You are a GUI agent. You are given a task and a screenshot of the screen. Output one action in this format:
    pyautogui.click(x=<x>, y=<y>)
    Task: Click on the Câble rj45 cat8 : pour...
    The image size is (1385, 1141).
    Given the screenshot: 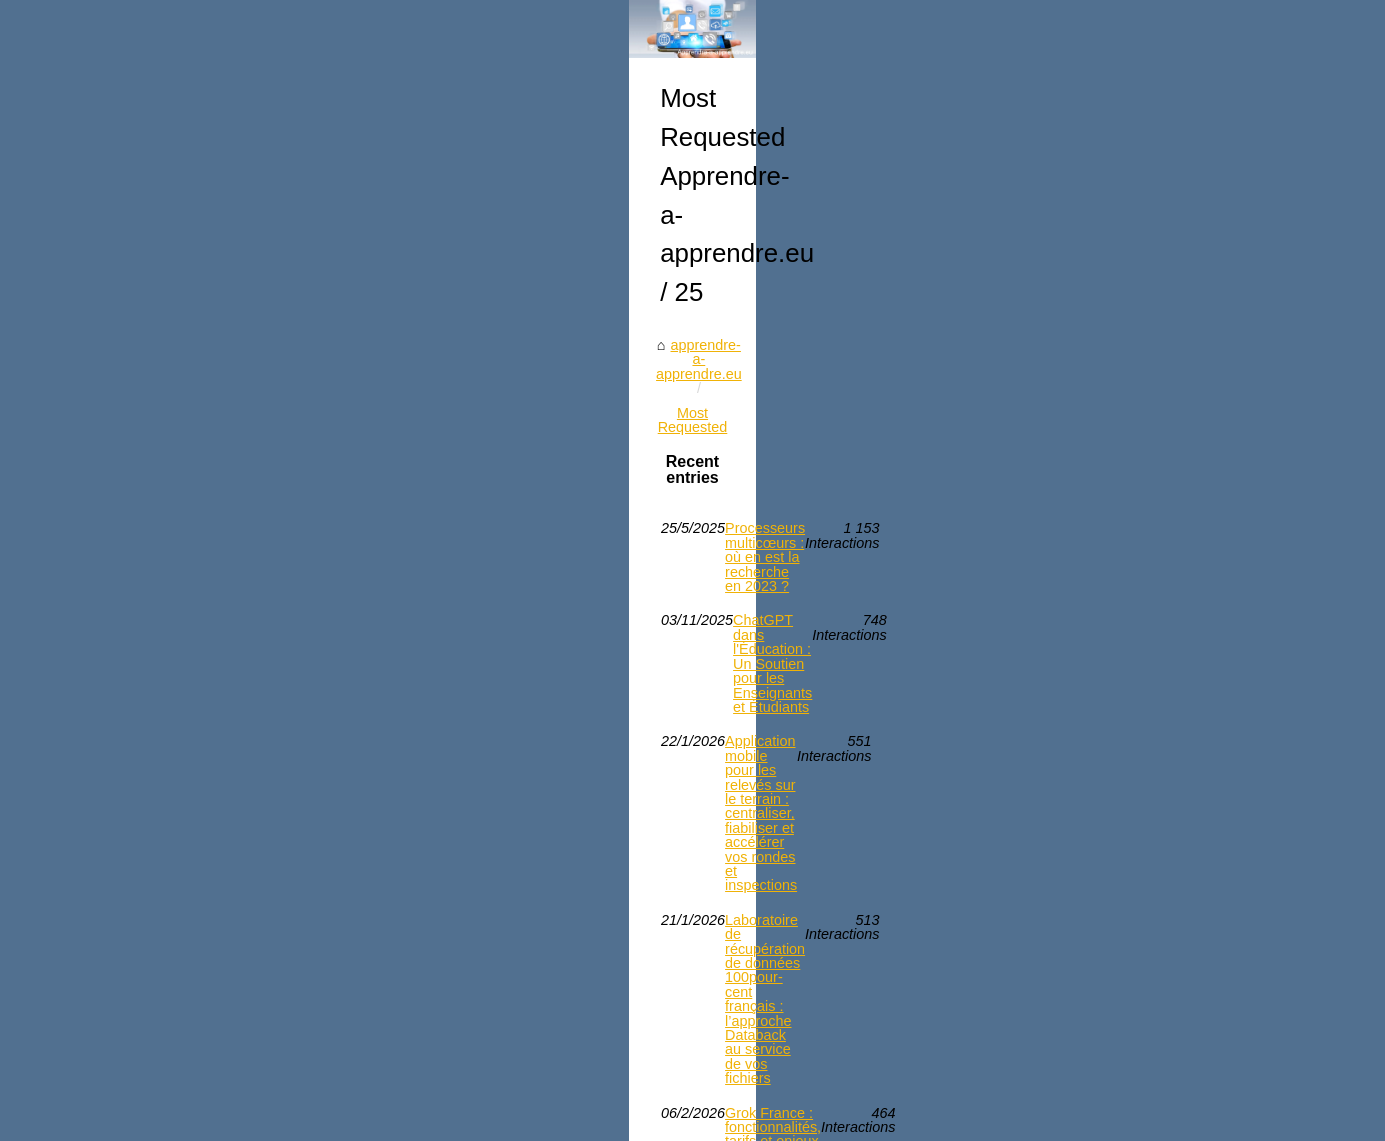 What is the action you would take?
    pyautogui.click(x=1092, y=906)
    